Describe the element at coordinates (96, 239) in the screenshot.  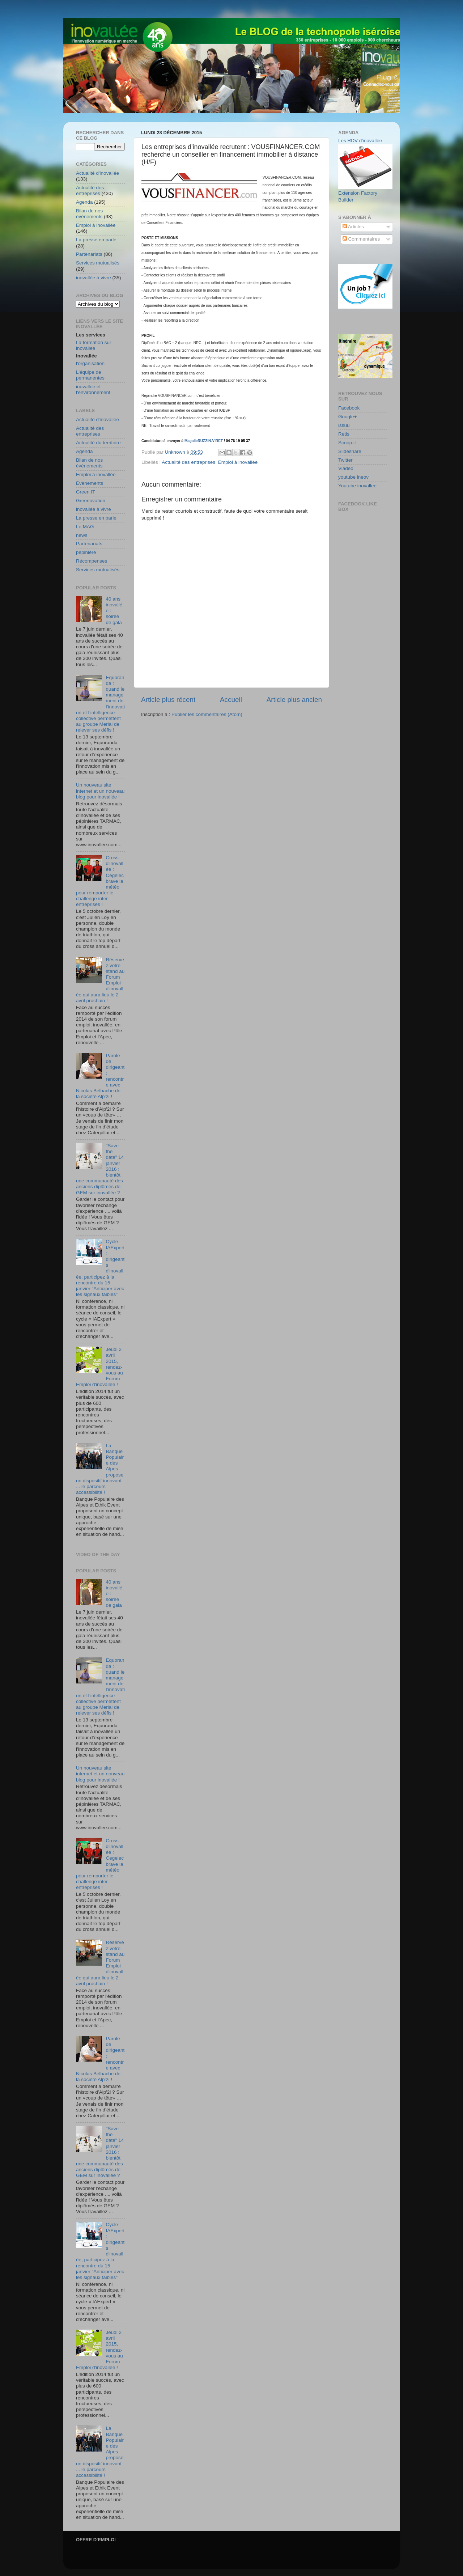
I see `La presse en parle` at that location.